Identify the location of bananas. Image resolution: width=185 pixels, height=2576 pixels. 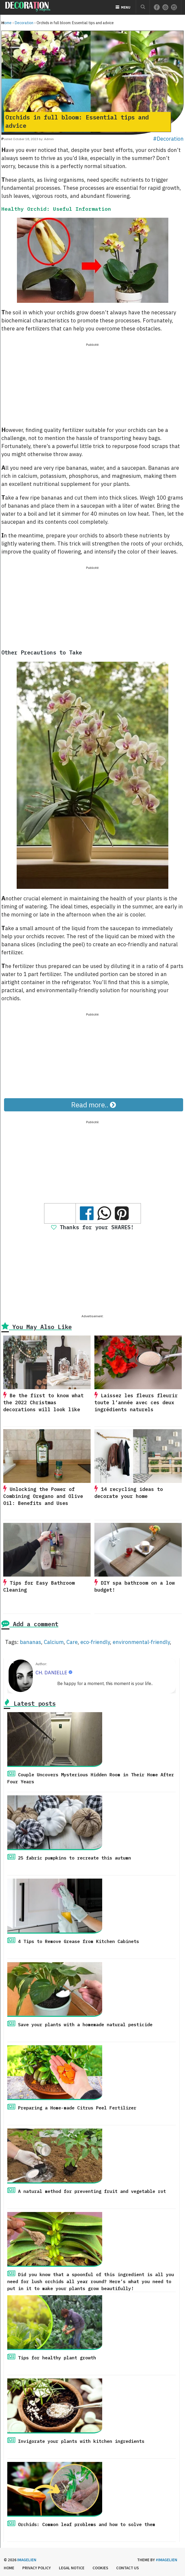
(30, 1642).